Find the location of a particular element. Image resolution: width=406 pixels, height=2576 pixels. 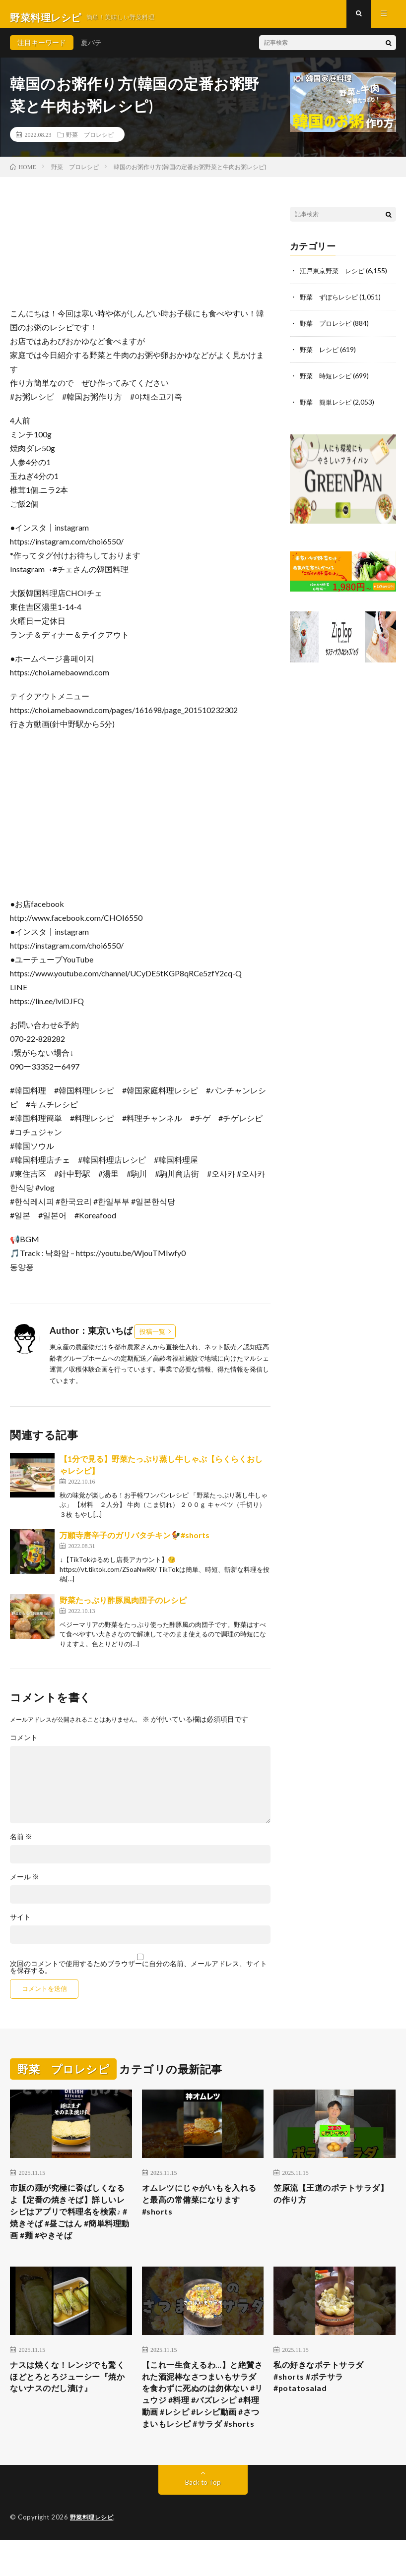

オムレツにじゃがいもを入れると最高の常備菜になります #shorts is located at coordinates (202, 2209).